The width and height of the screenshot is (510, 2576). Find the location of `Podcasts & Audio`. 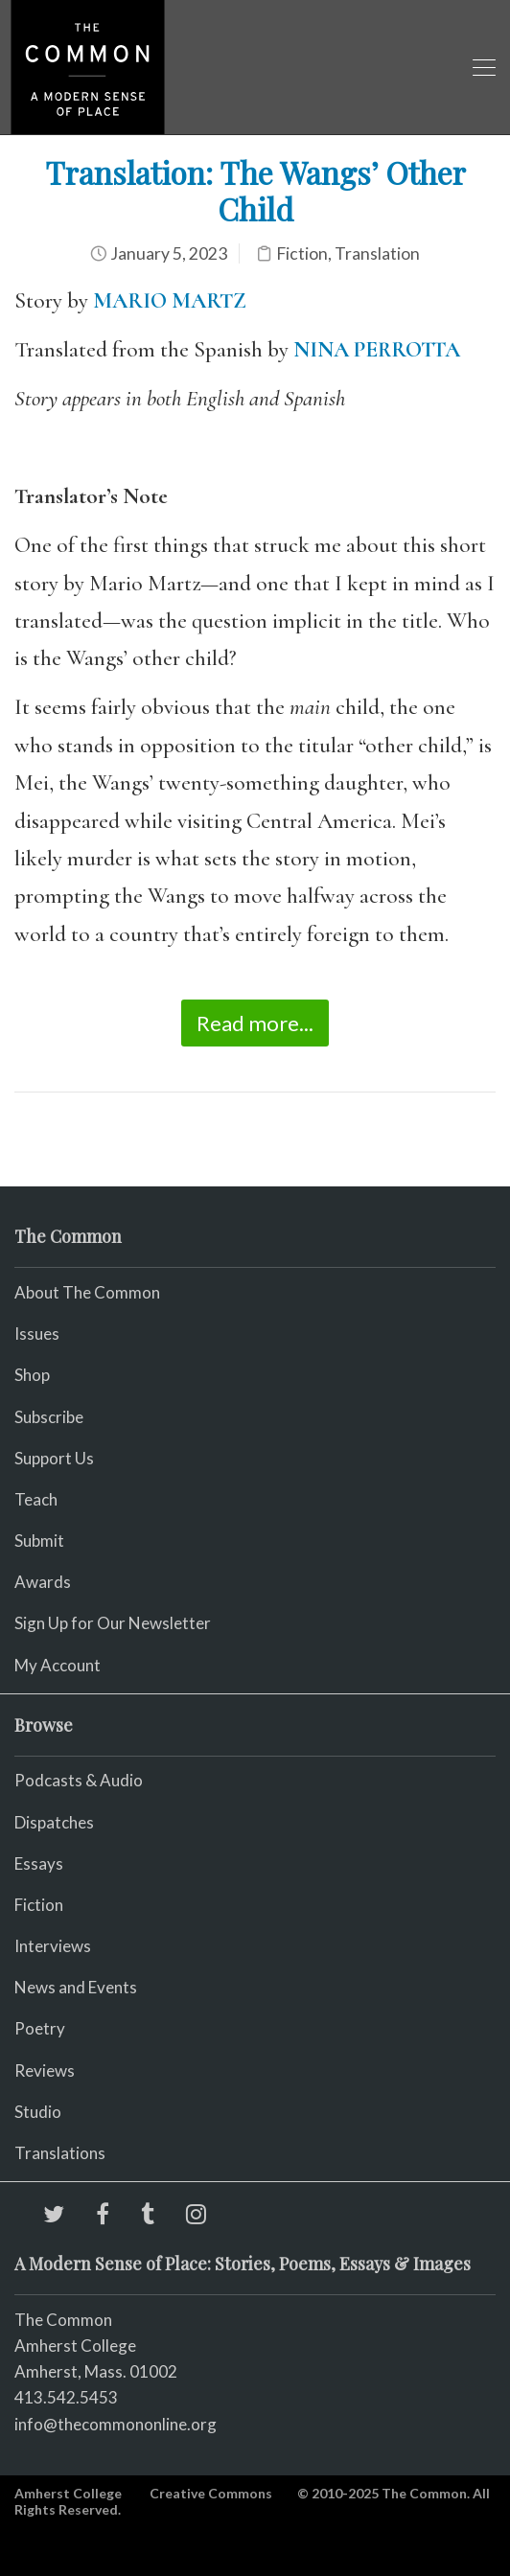

Podcasts & Audio is located at coordinates (78, 1780).